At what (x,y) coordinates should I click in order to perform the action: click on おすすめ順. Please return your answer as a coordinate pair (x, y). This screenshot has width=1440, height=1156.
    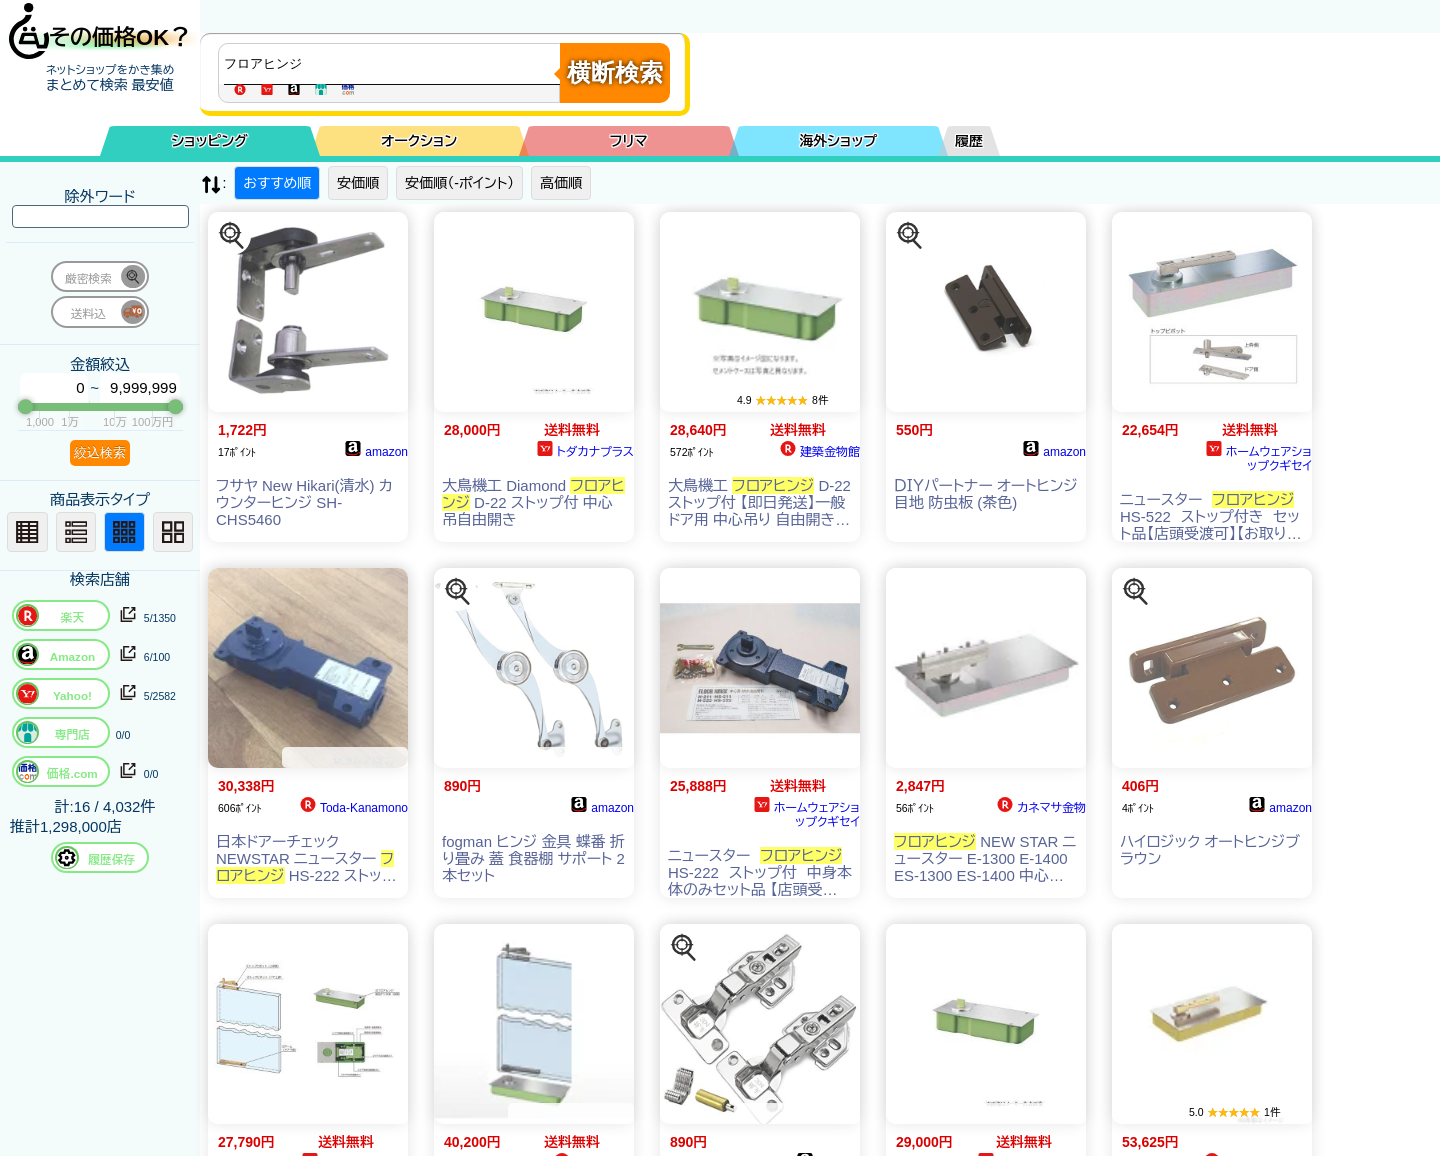
    Looking at the image, I should click on (277, 183).